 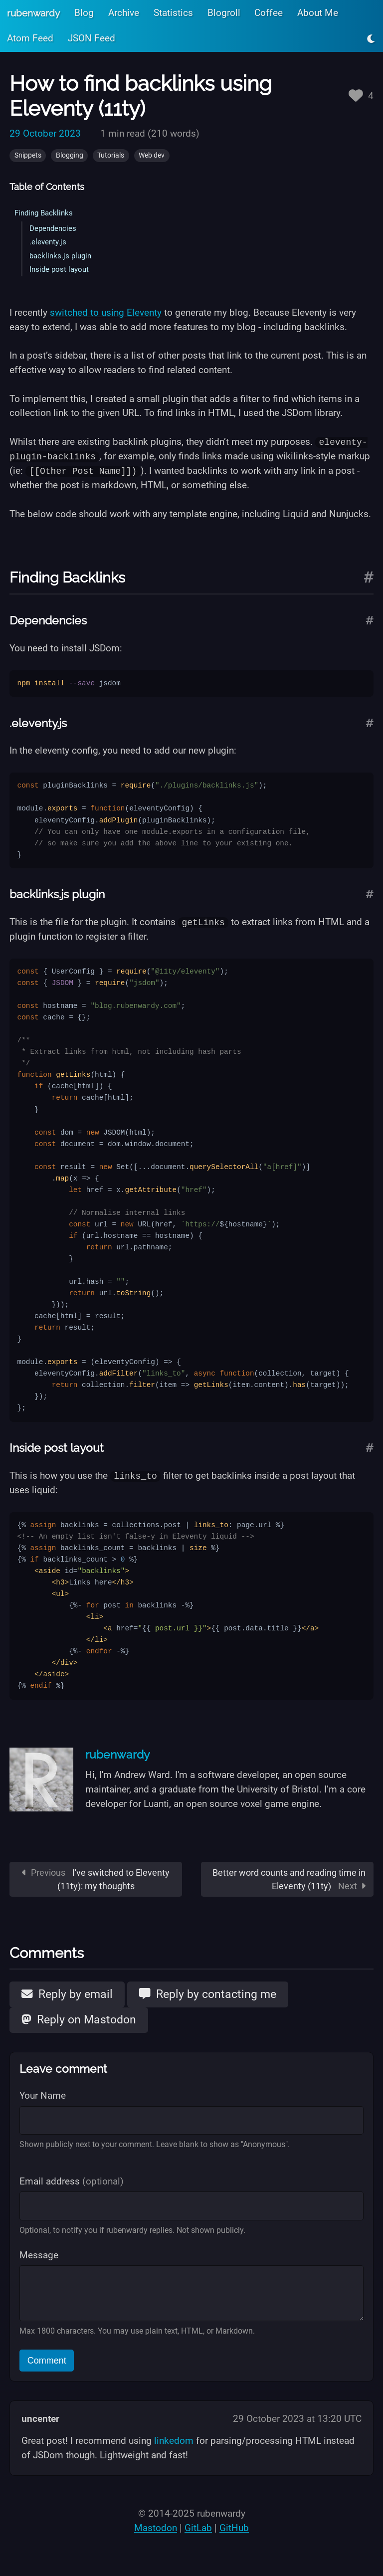 What do you see at coordinates (91, 38) in the screenshot?
I see `JSON Feed` at bounding box center [91, 38].